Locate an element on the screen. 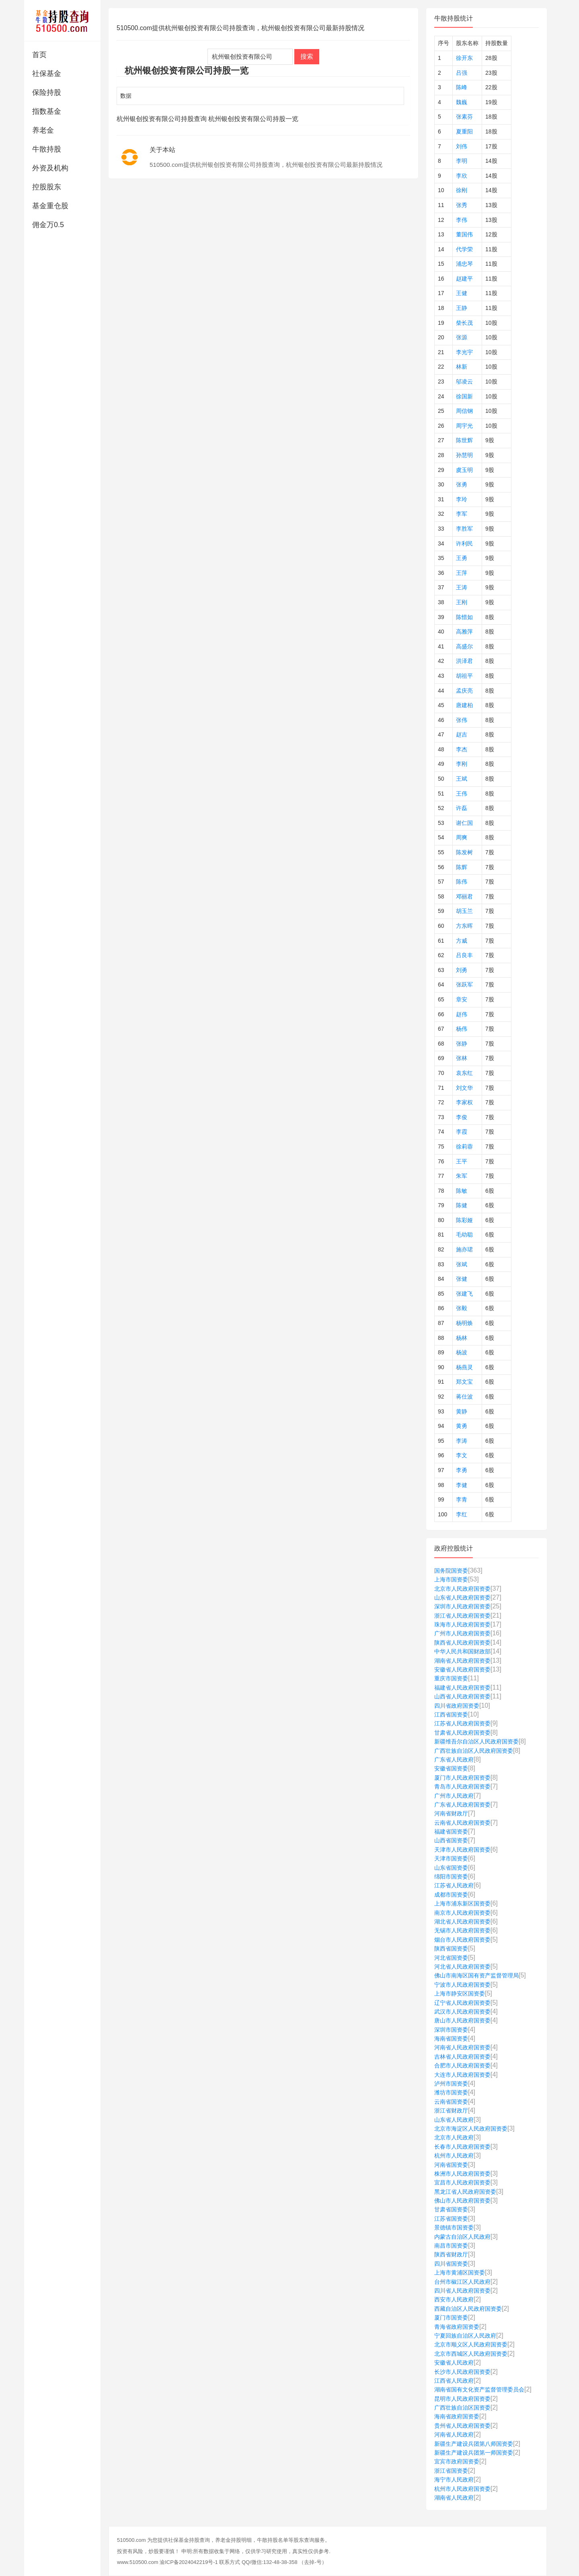  四川省人民政府国资委 is located at coordinates (462, 2290).